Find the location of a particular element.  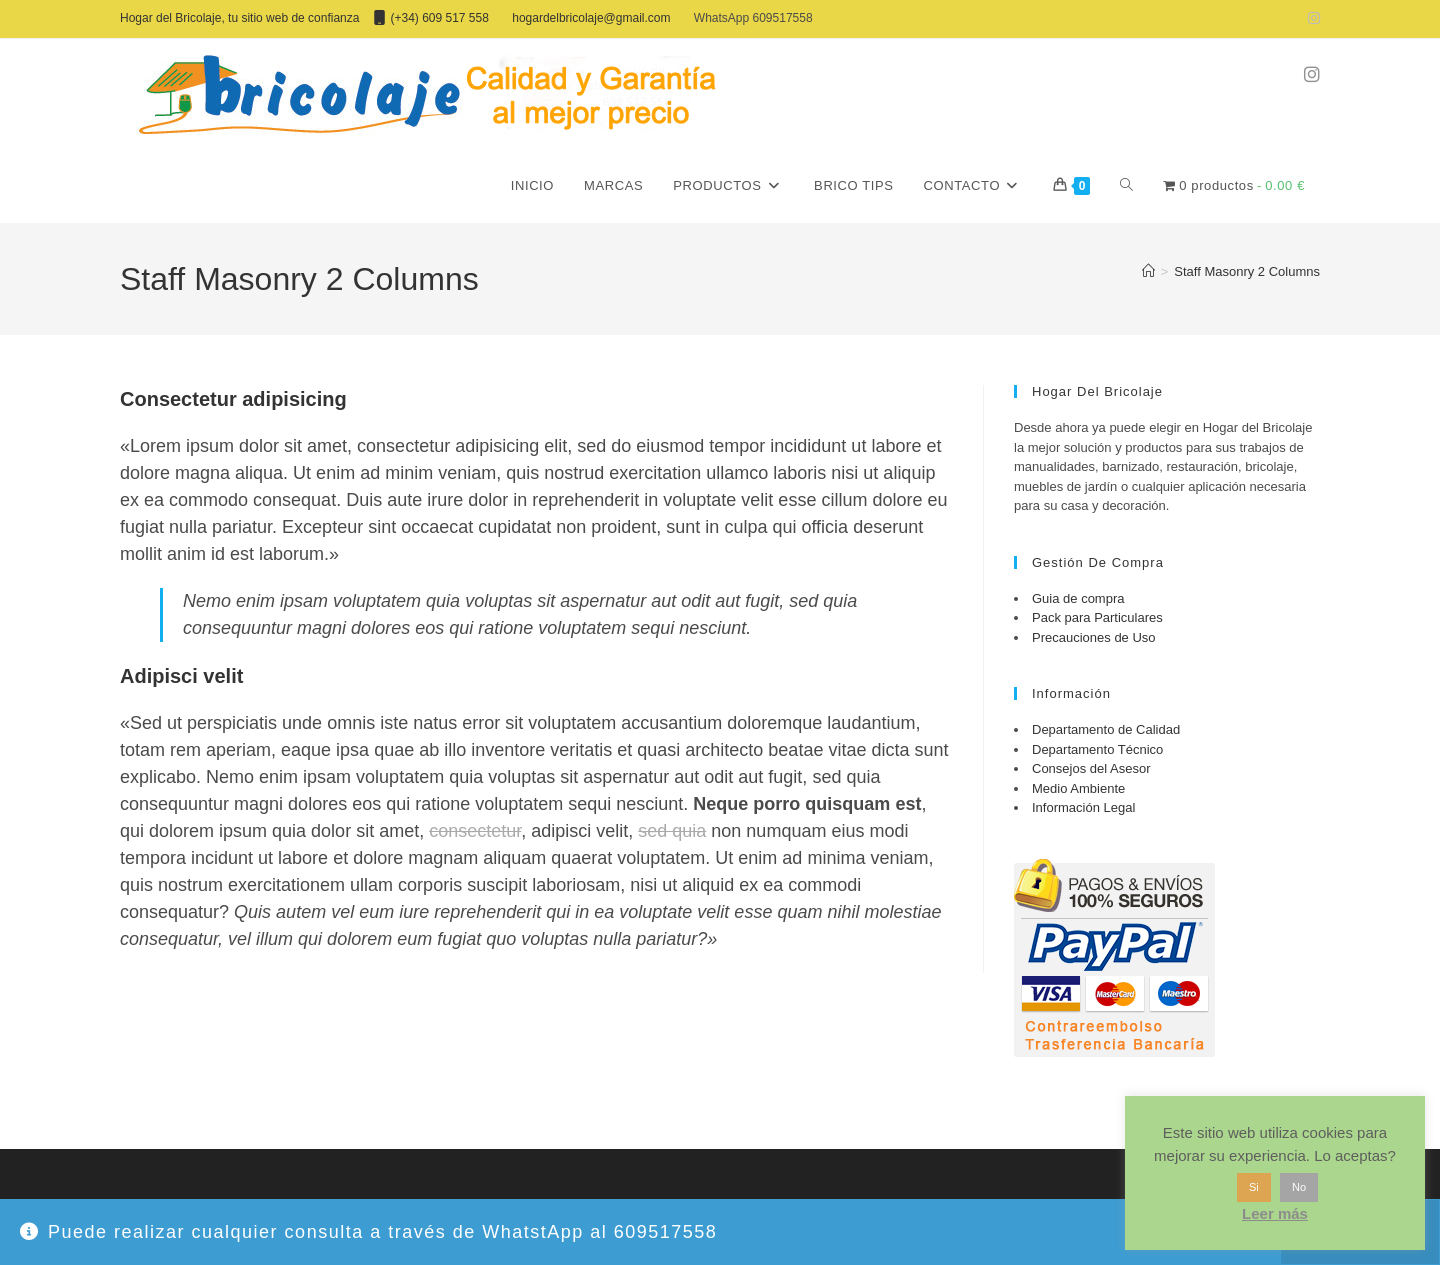

Guia de compra is located at coordinates (1078, 598).